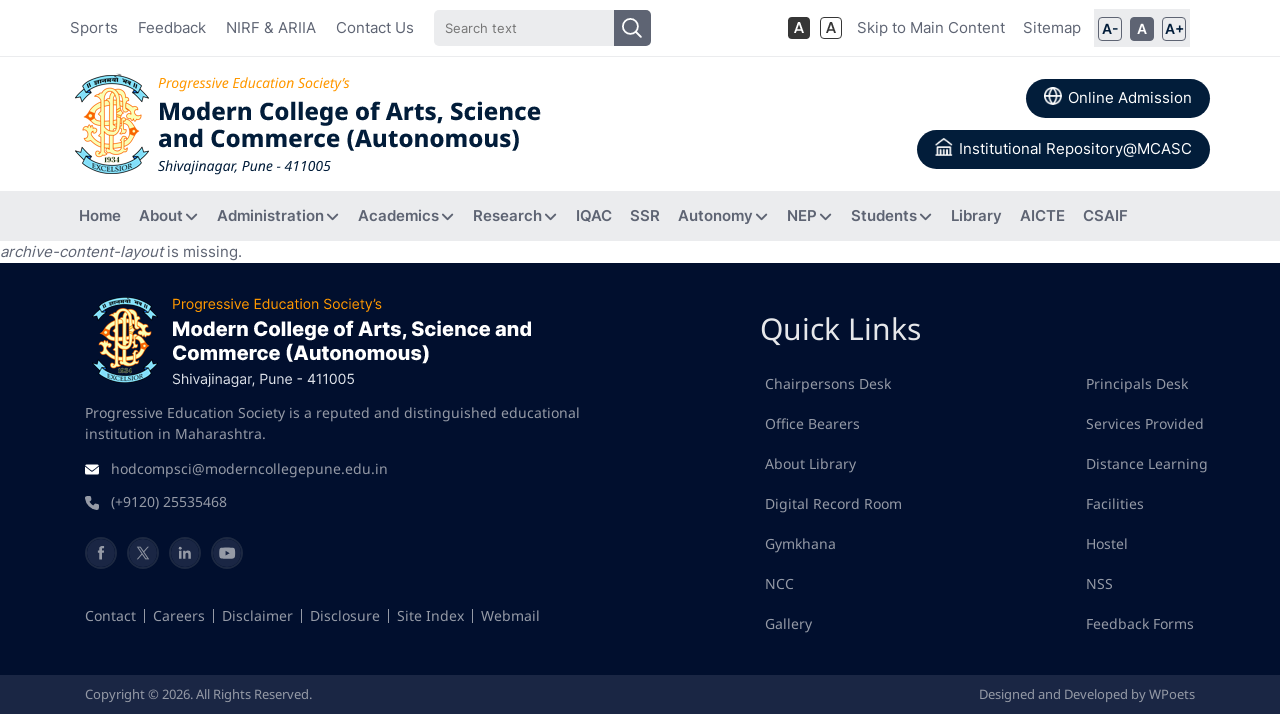 The height and width of the screenshot is (720, 1280). I want to click on Online Admission, so click(1118, 97).